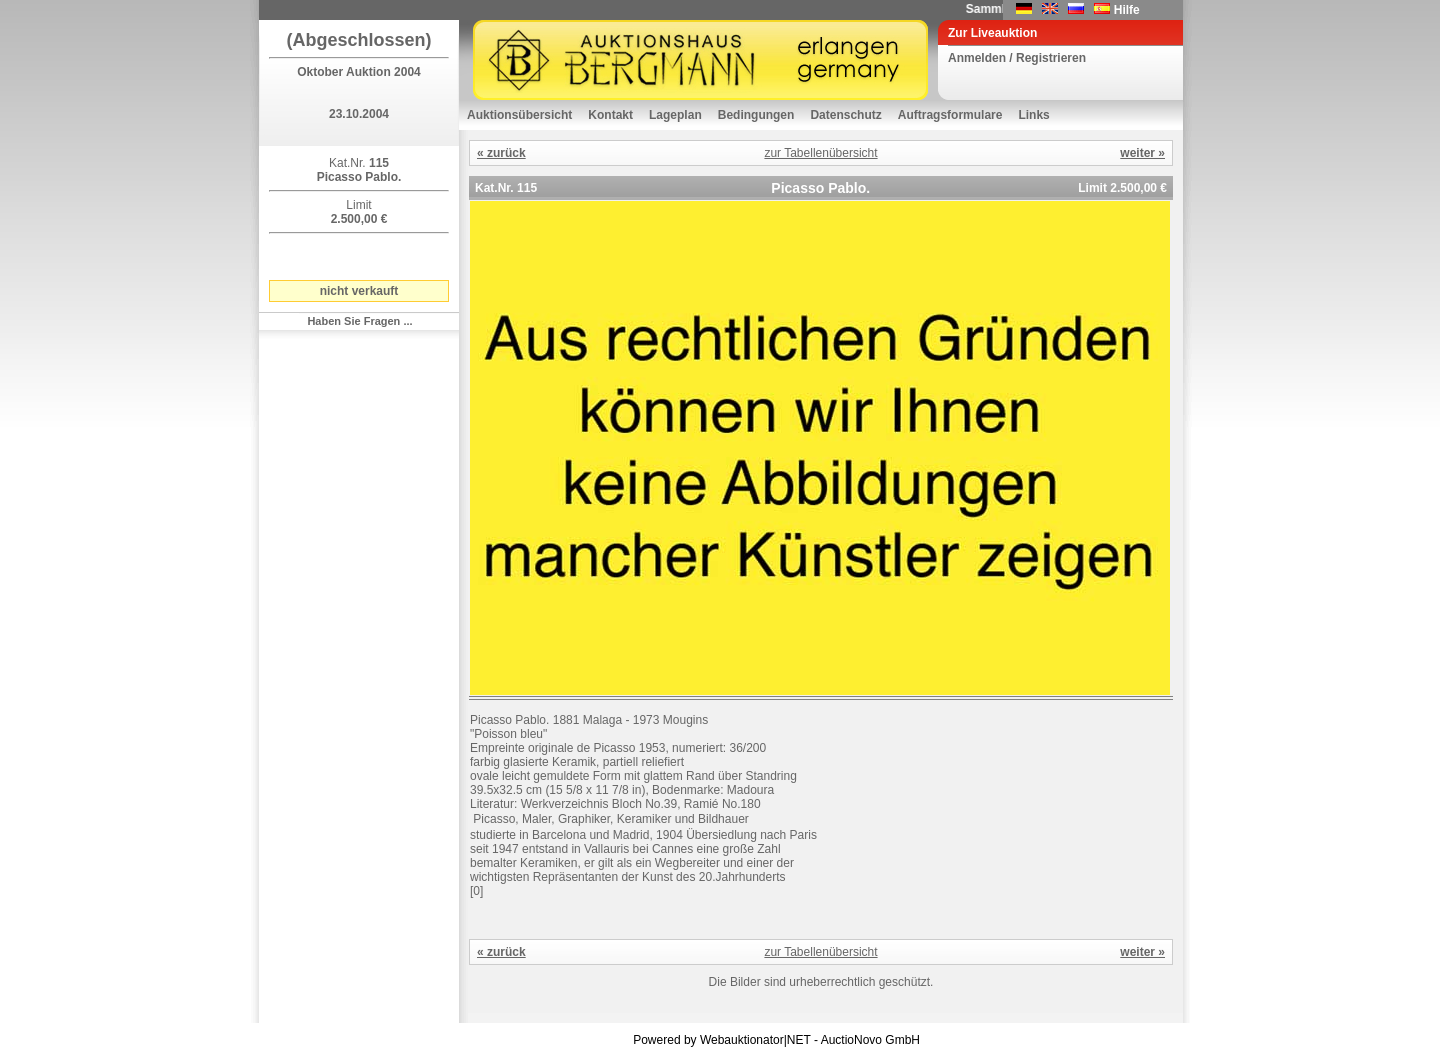 The image size is (1440, 1047). Describe the element at coordinates (1127, 10) in the screenshot. I see `Hilfe` at that location.